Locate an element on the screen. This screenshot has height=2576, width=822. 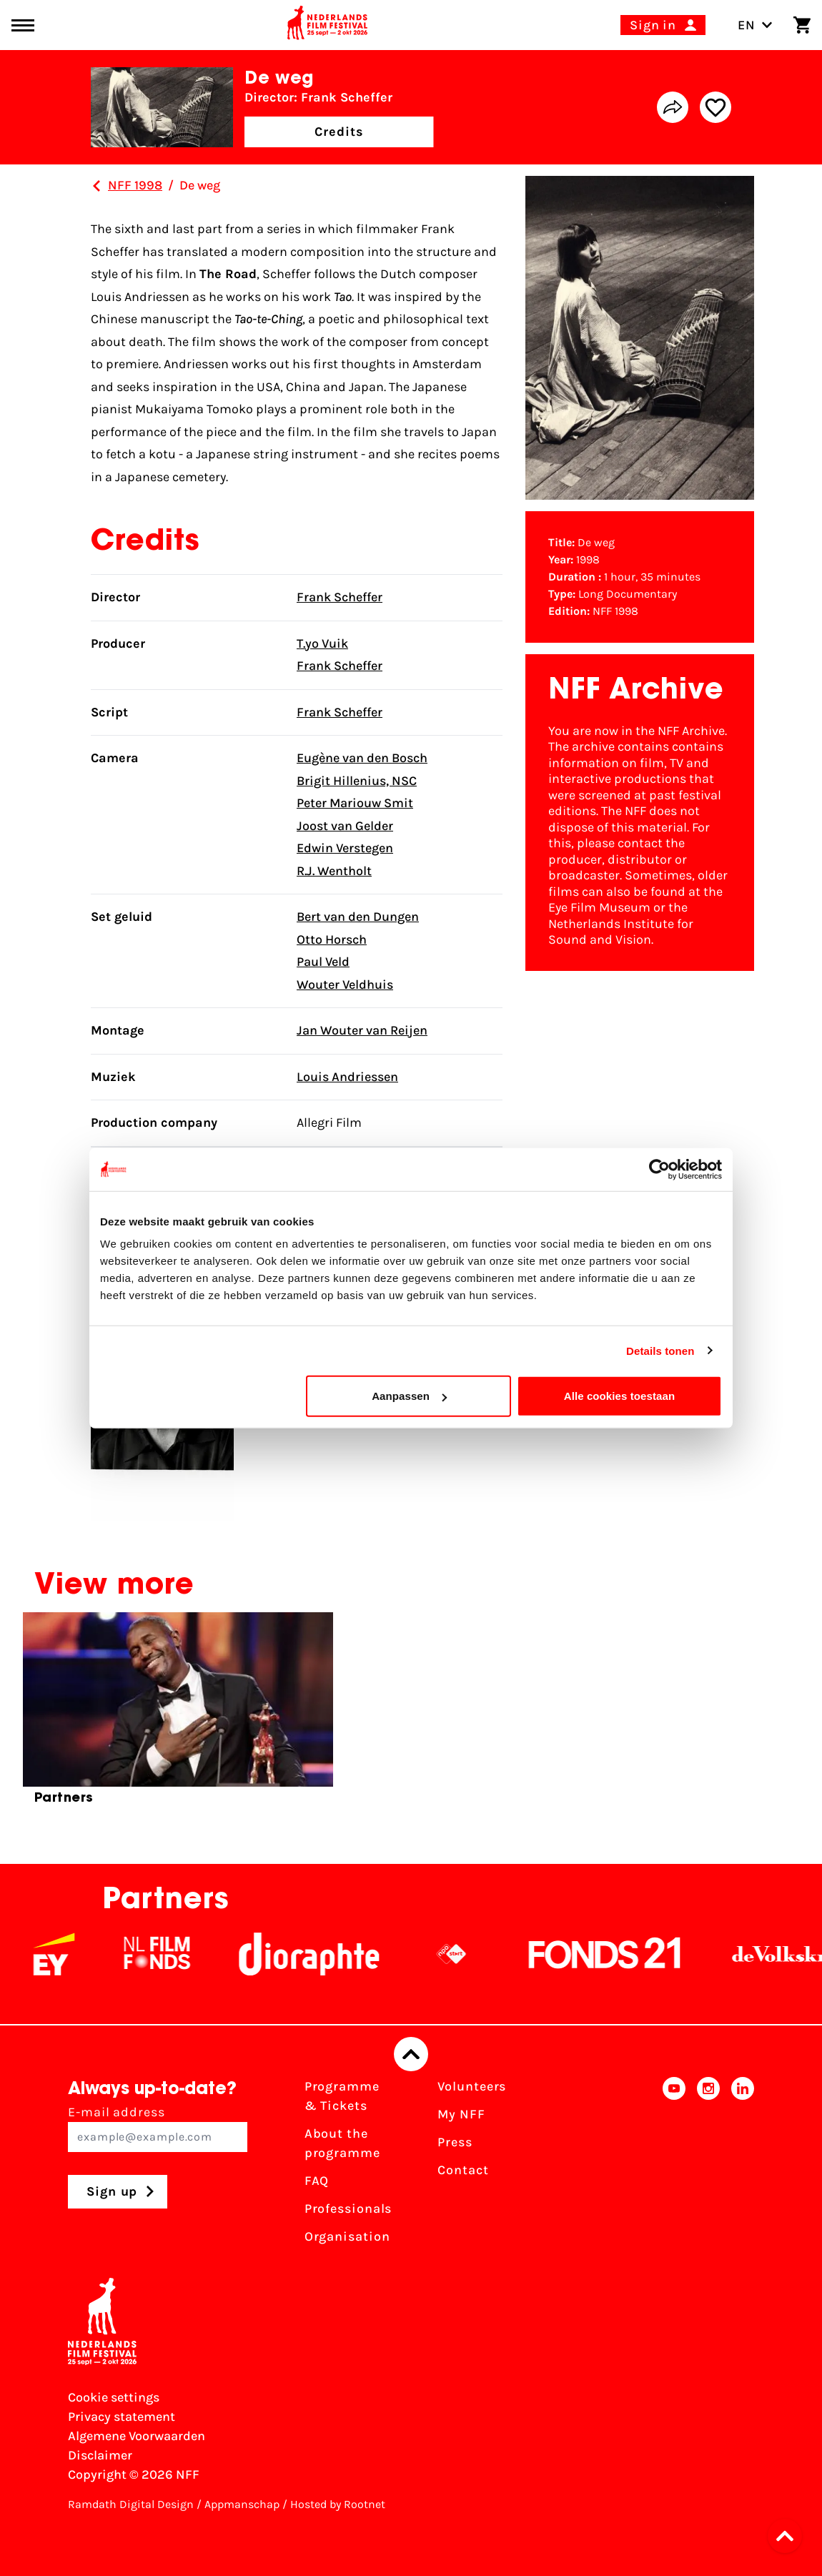
[Shopping cart] is located at coordinates (802, 25).